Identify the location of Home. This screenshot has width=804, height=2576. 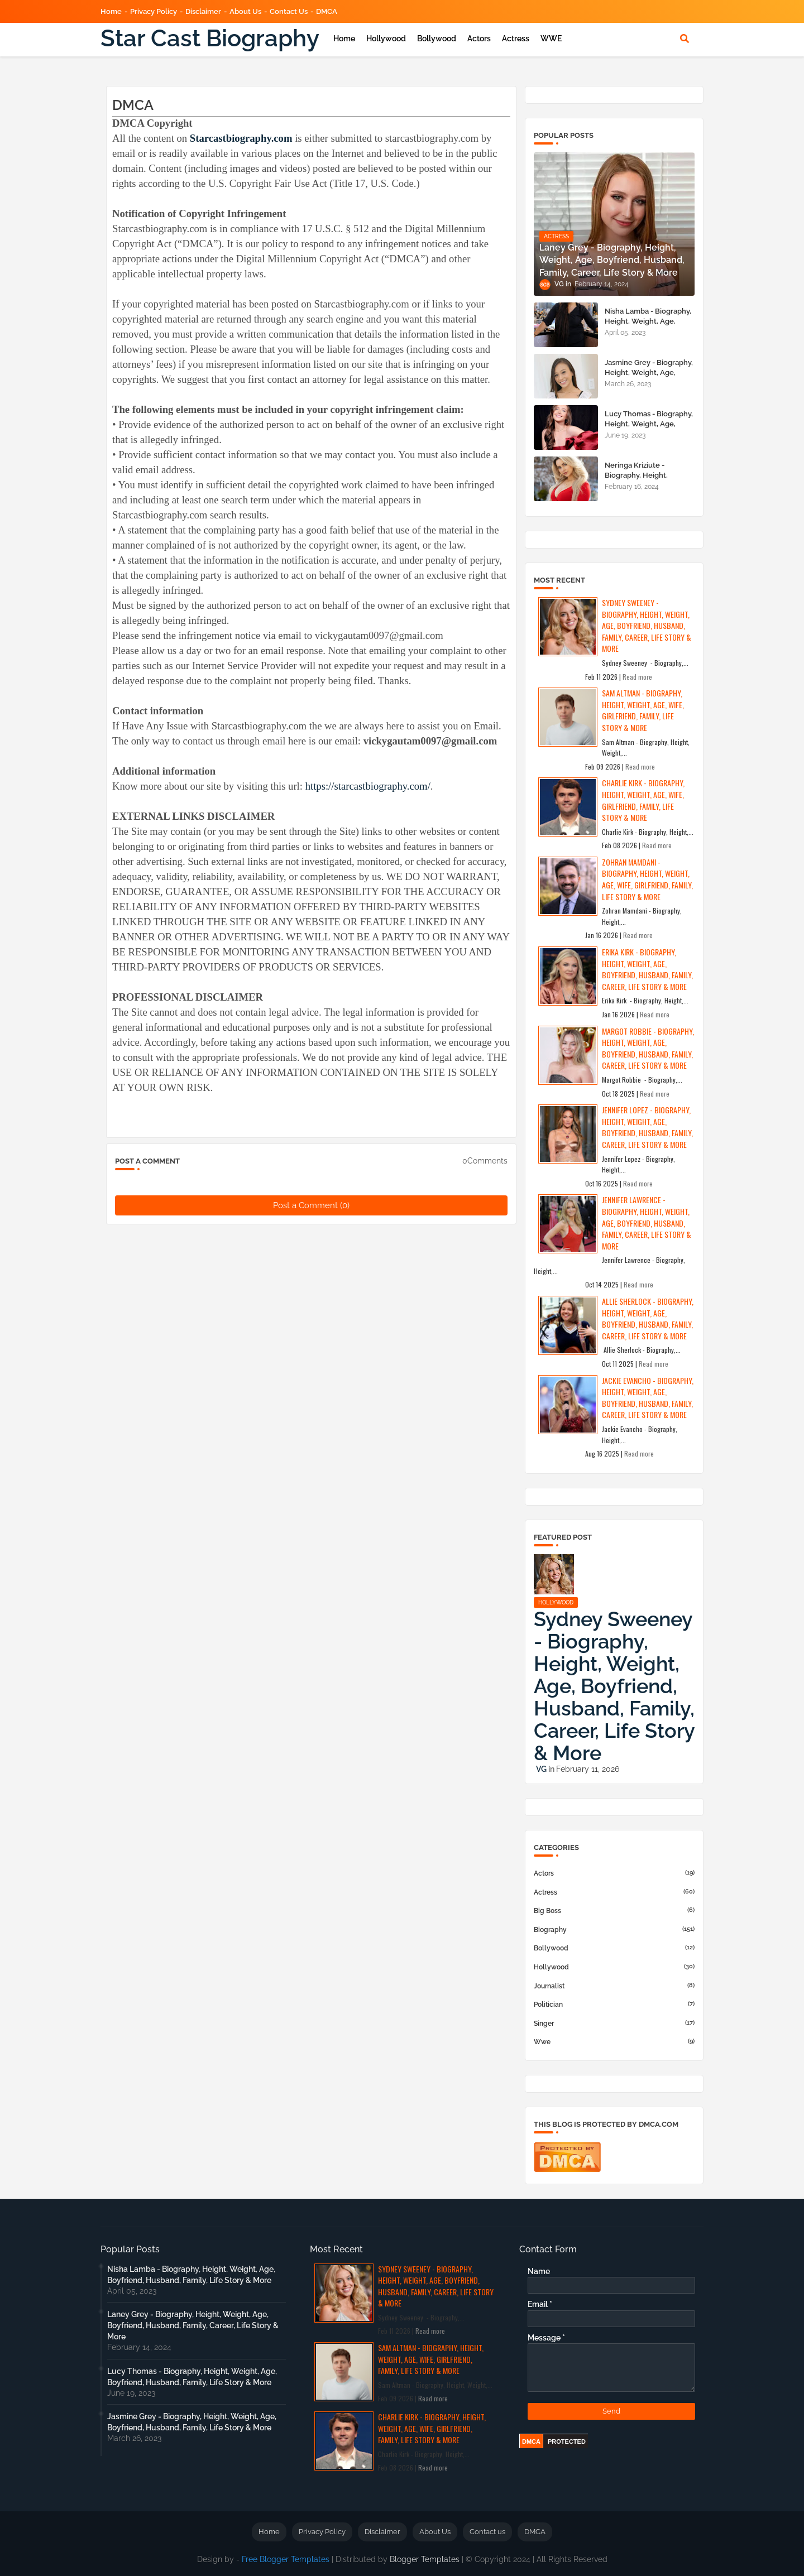
(111, 11).